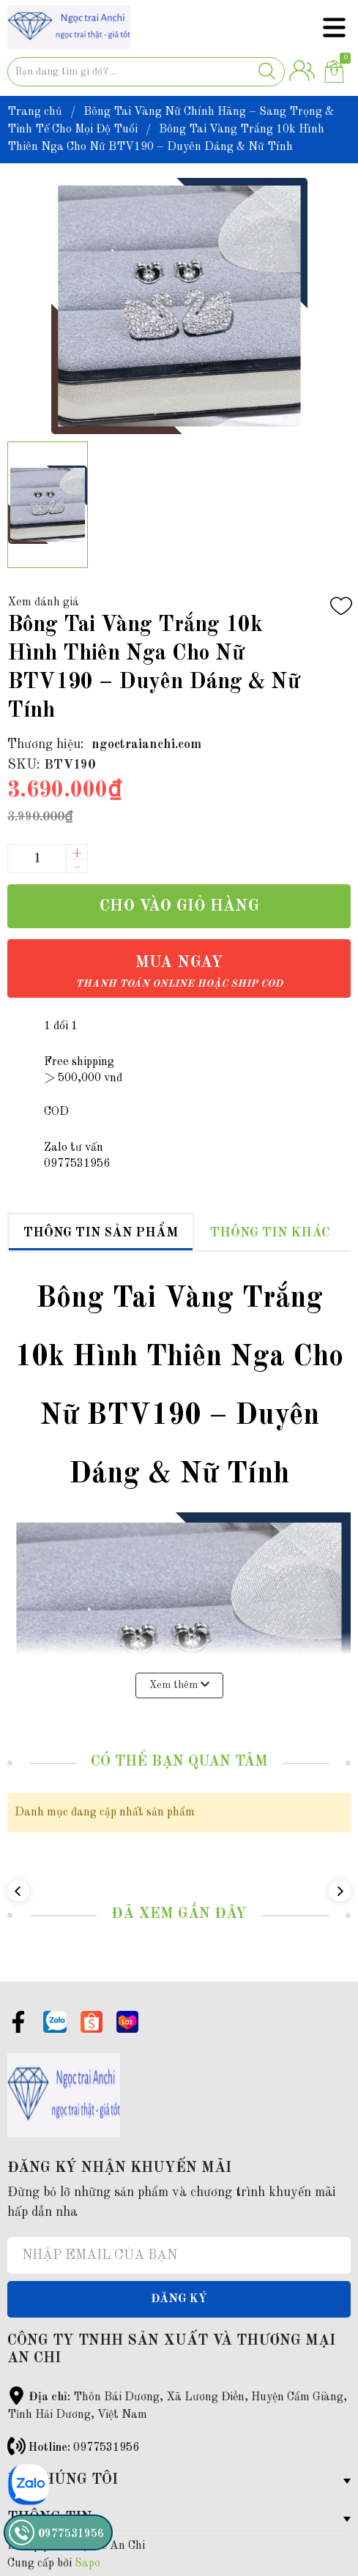 Image resolution: width=358 pixels, height=2576 pixels. I want to click on Đăng ký, so click(179, 2299).